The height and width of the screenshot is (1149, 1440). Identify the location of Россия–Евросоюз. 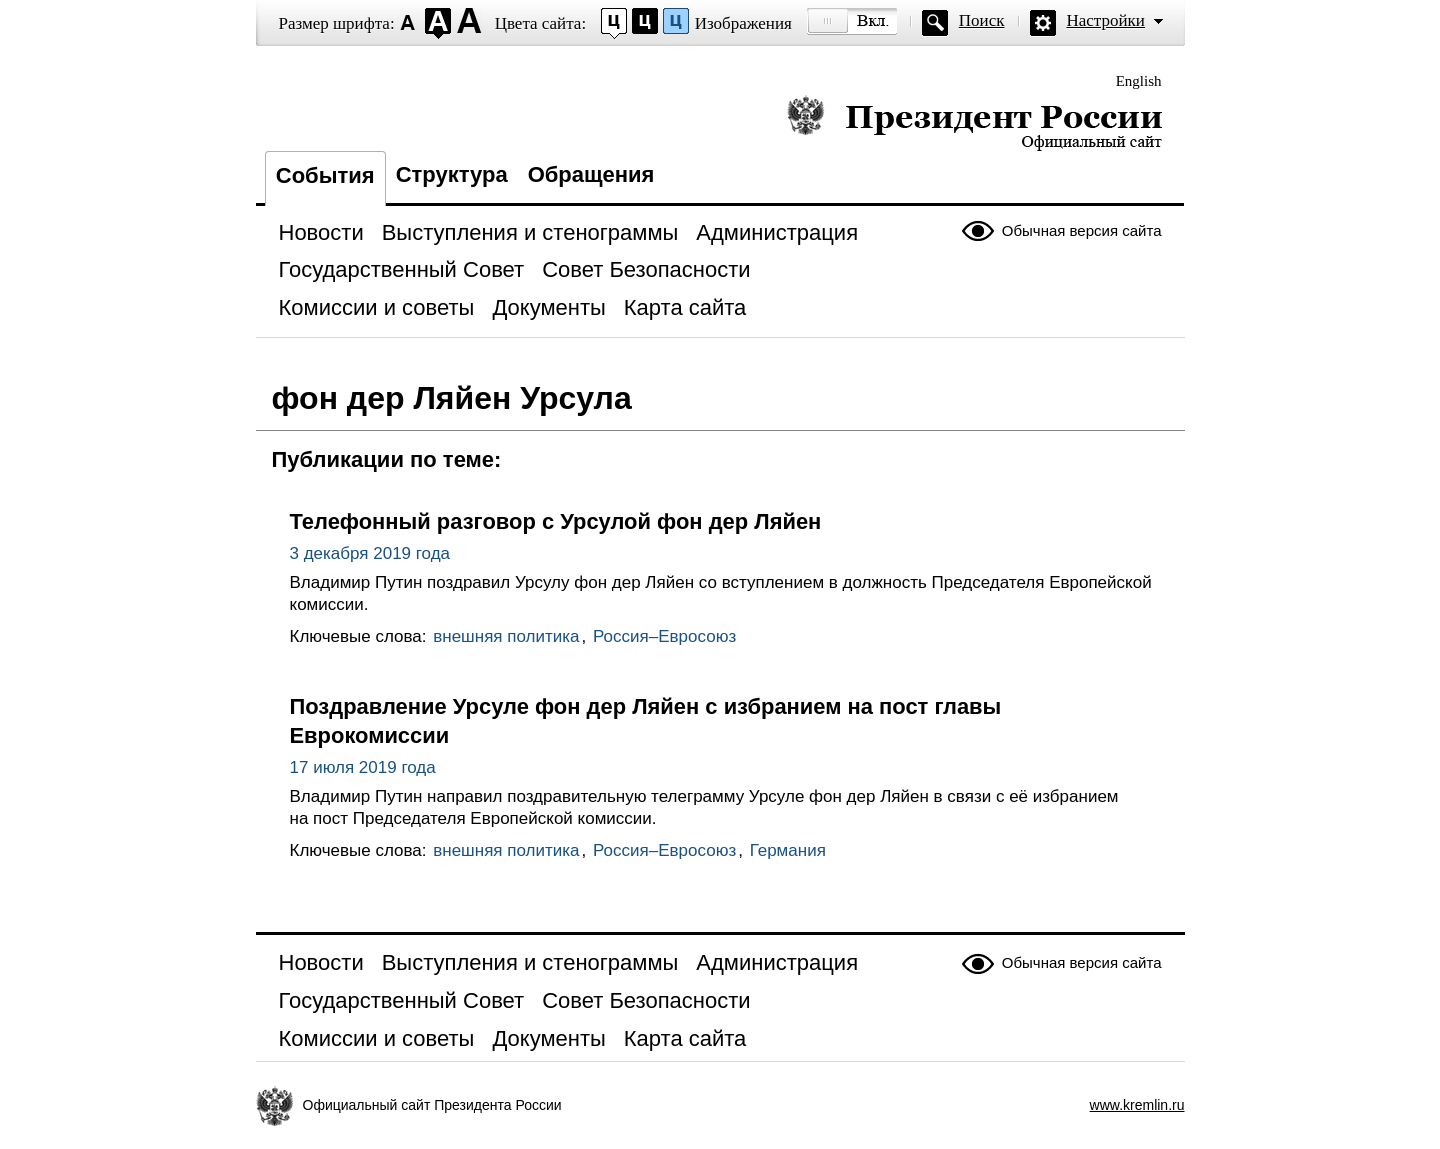
(664, 636).